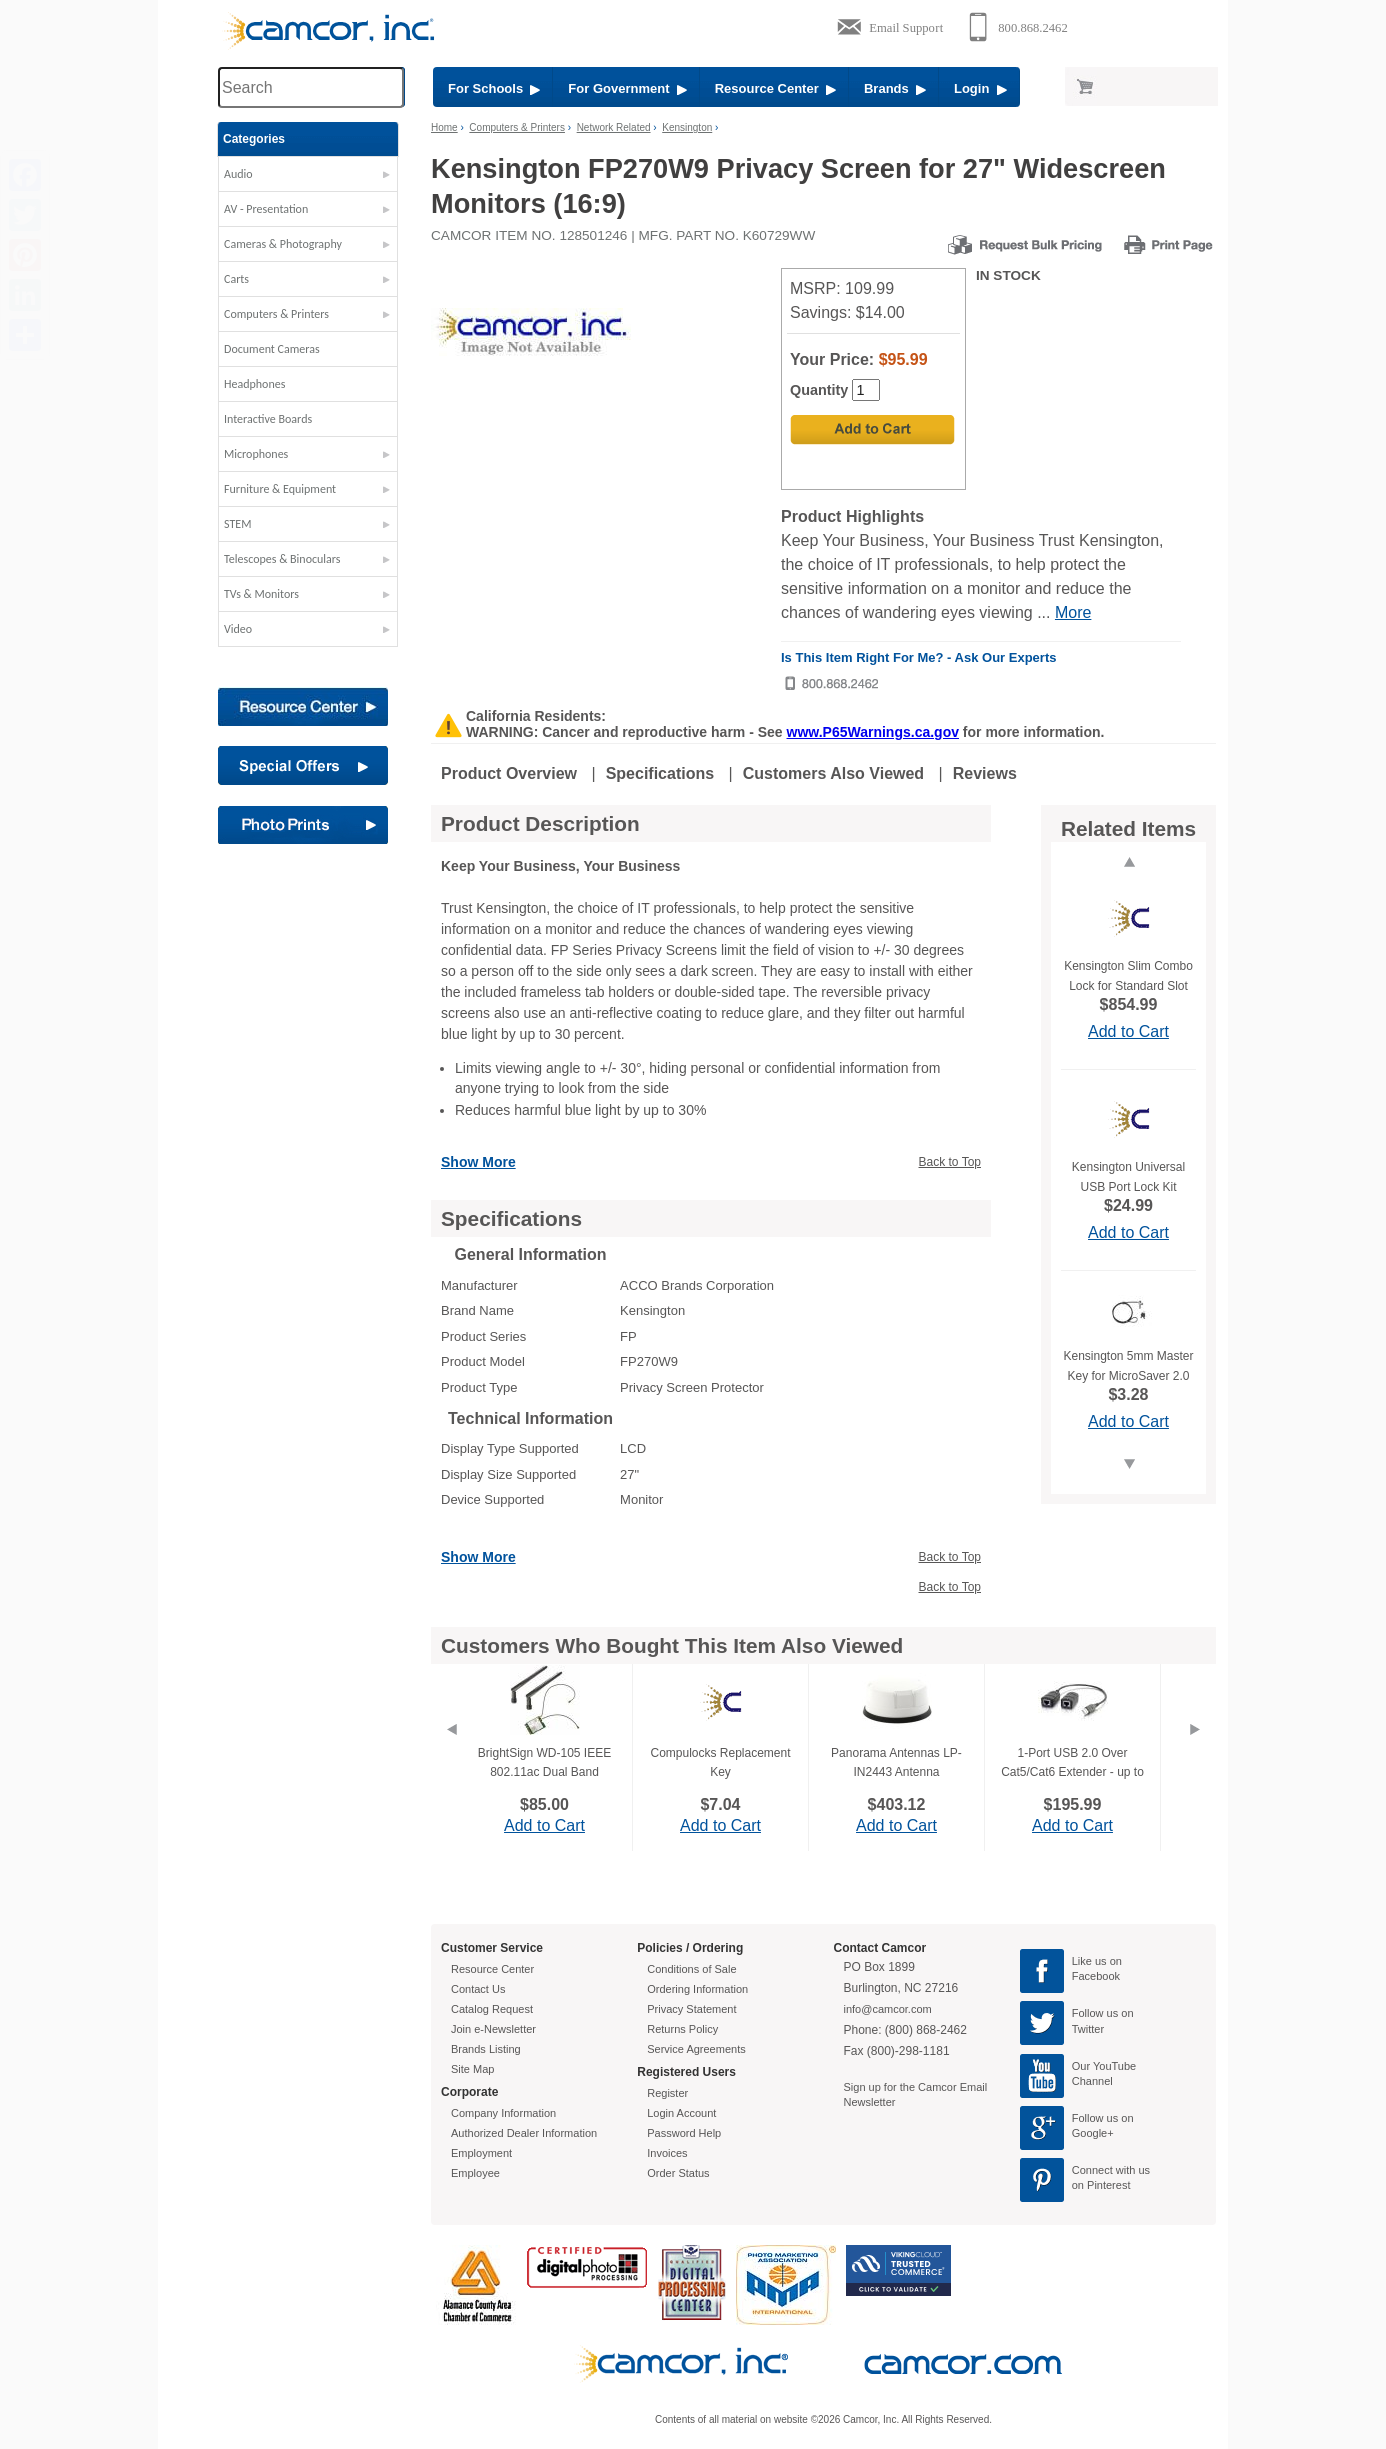 This screenshot has height=2449, width=1386. What do you see at coordinates (691, 1969) in the screenshot?
I see `Conditions of Sale` at bounding box center [691, 1969].